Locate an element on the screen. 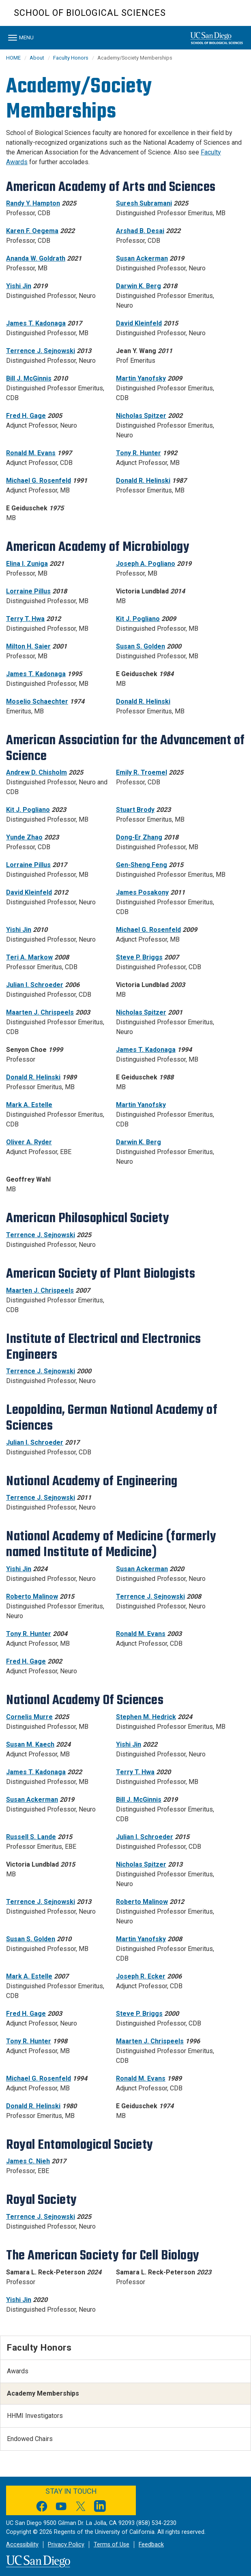 This screenshot has height=2576, width=251. Feedback is located at coordinates (151, 2544).